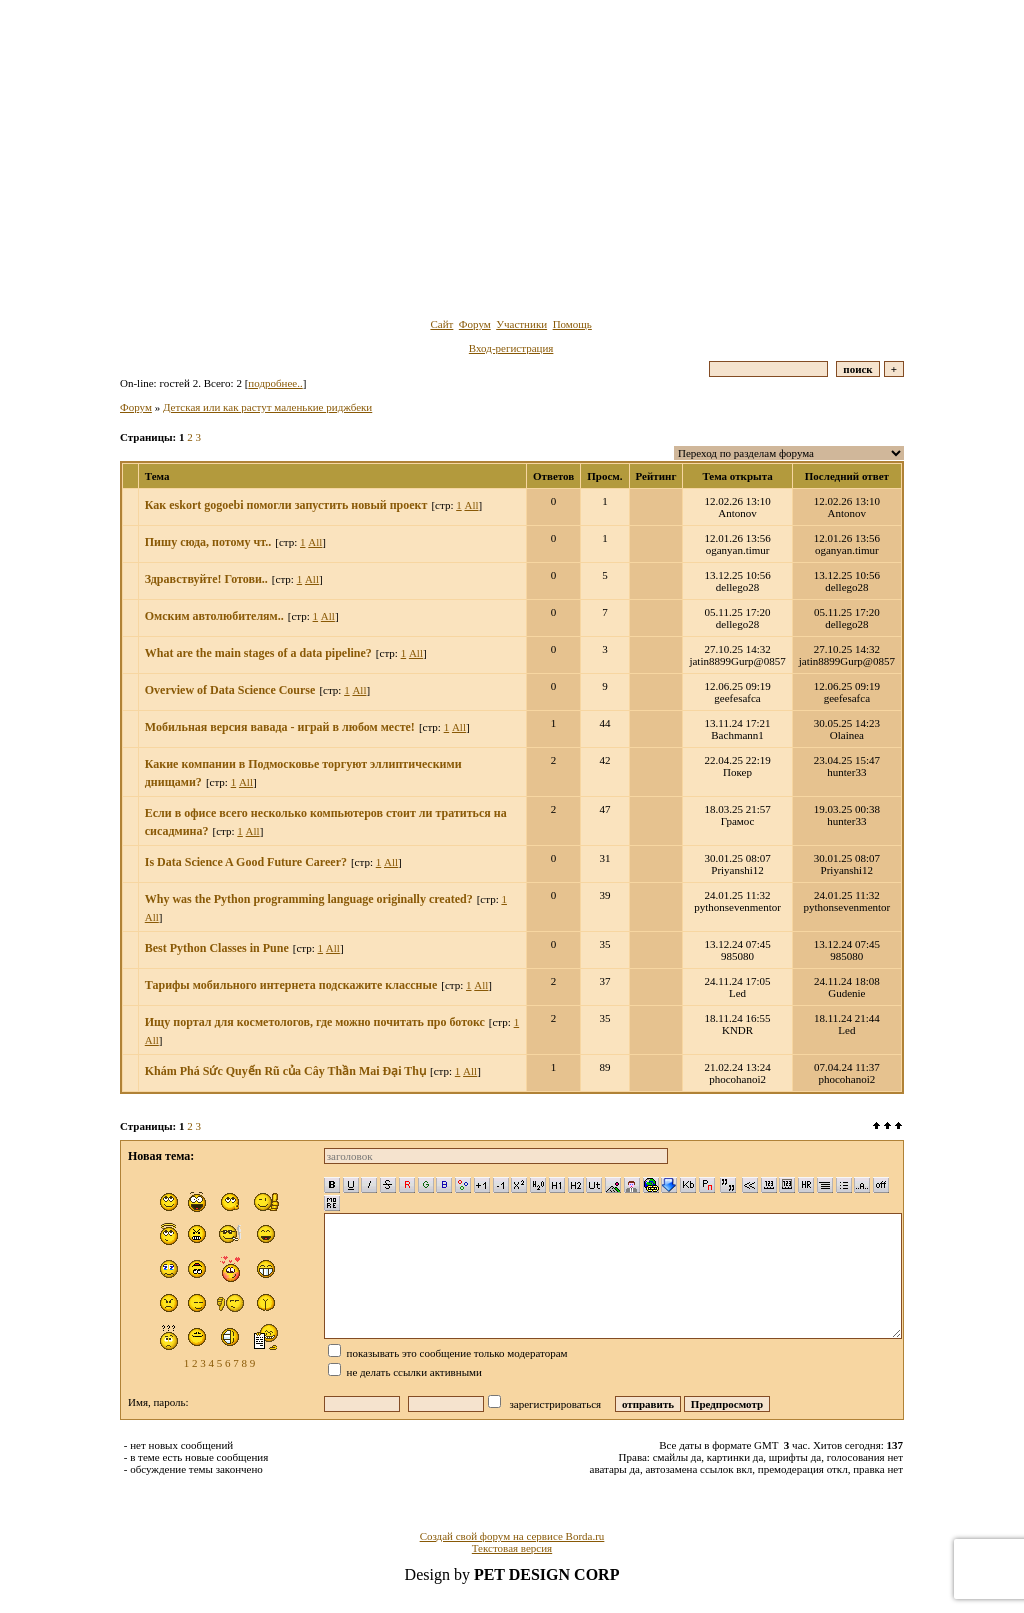  Describe the element at coordinates (291, 985) in the screenshot. I see `Тарифы мобильного интернета подскажите классные` at that location.